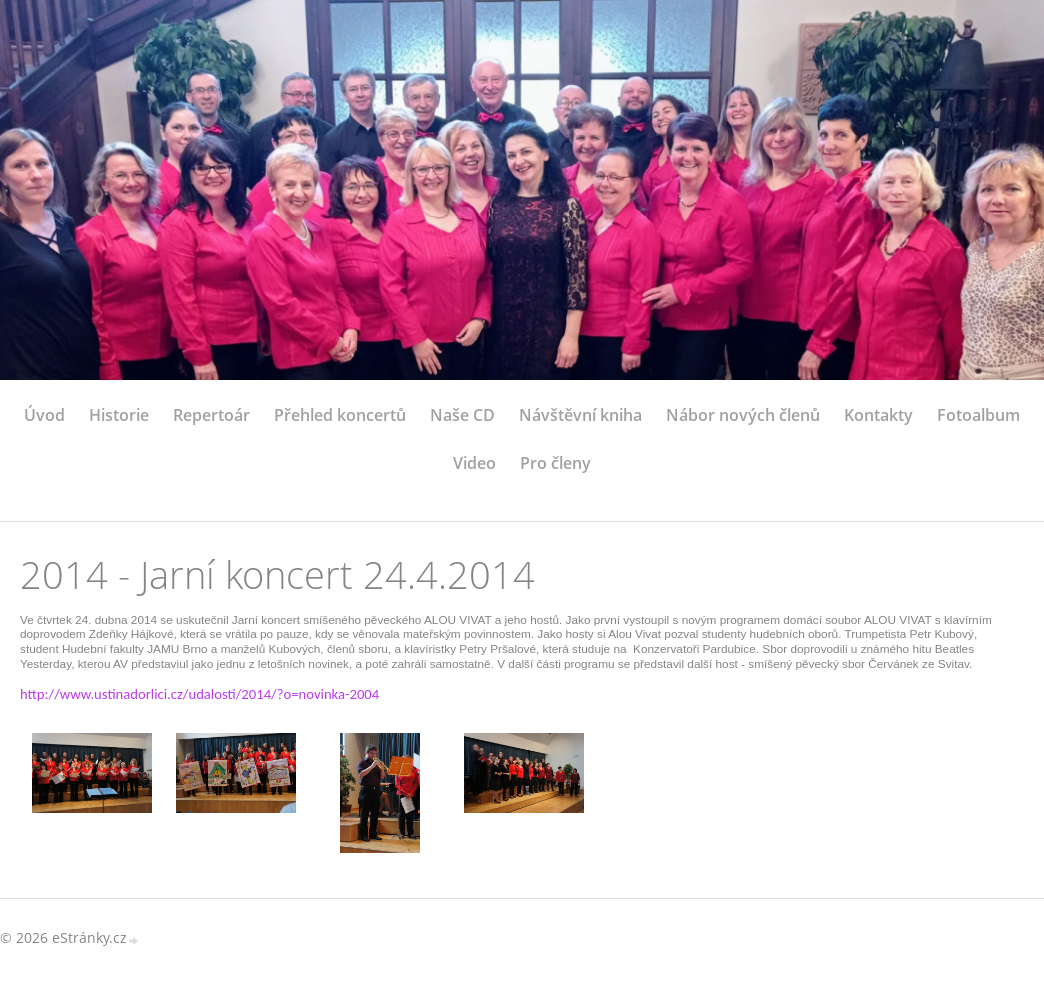 This screenshot has height=993, width=1044. I want to click on http://www.ustinadorlici.cz/udalosti/2014/?o=novinka-2004, so click(199, 694).